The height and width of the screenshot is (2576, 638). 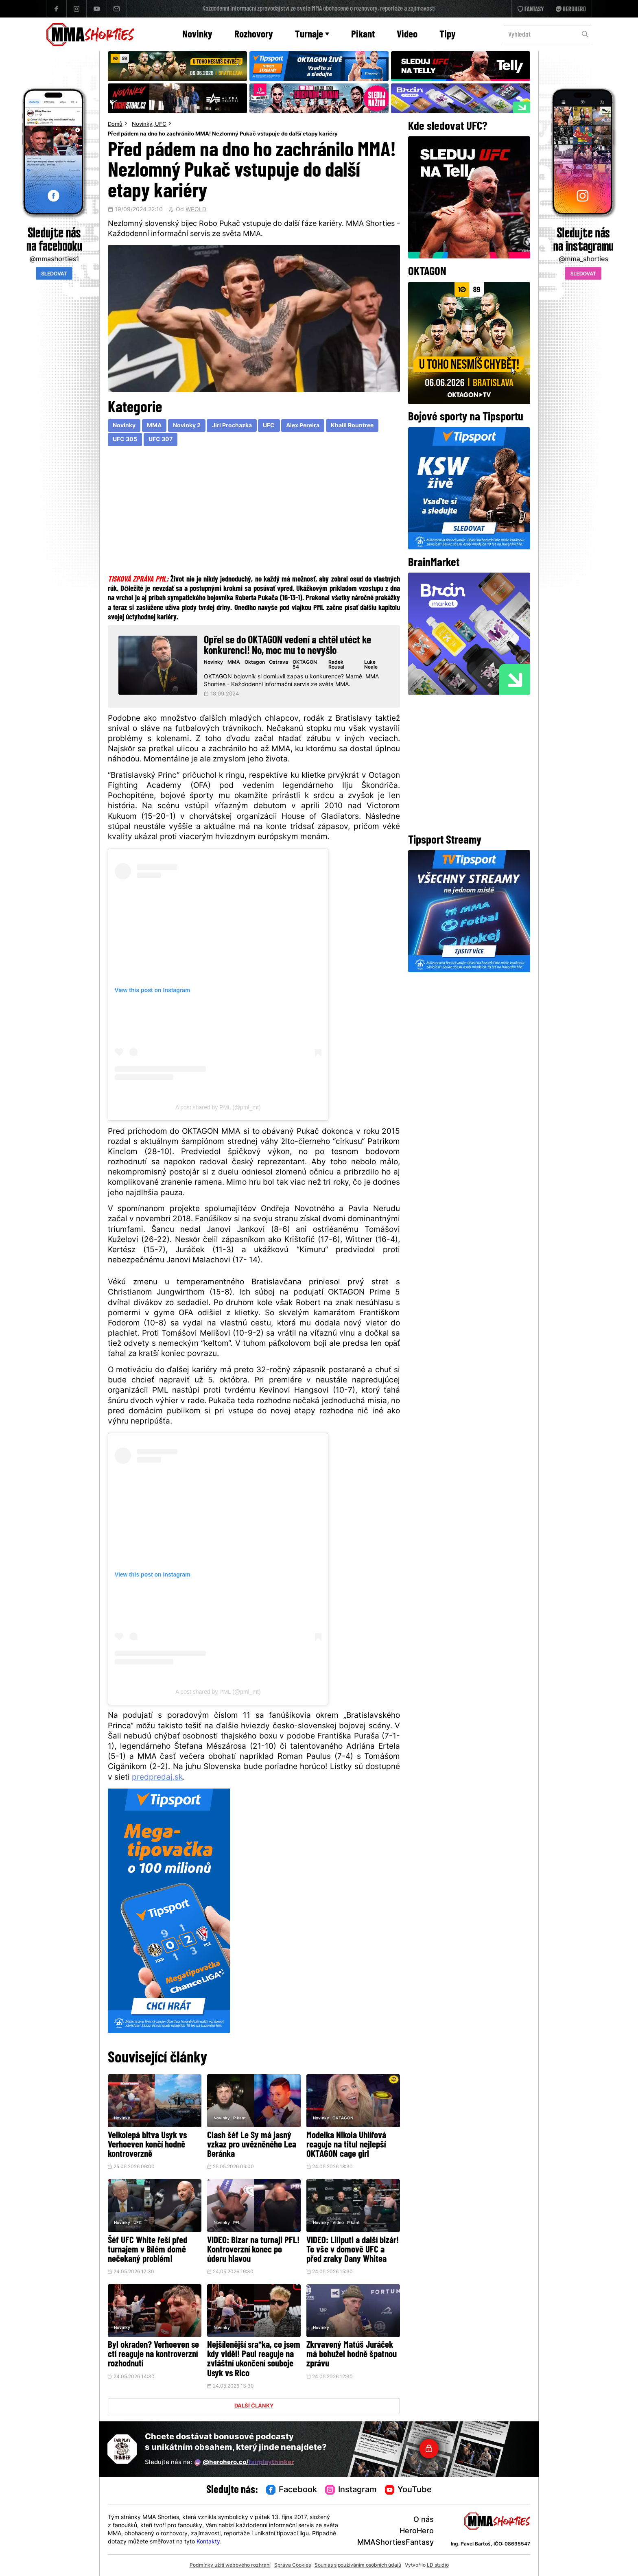 I want to click on LD studio, so click(x=438, y=2565).